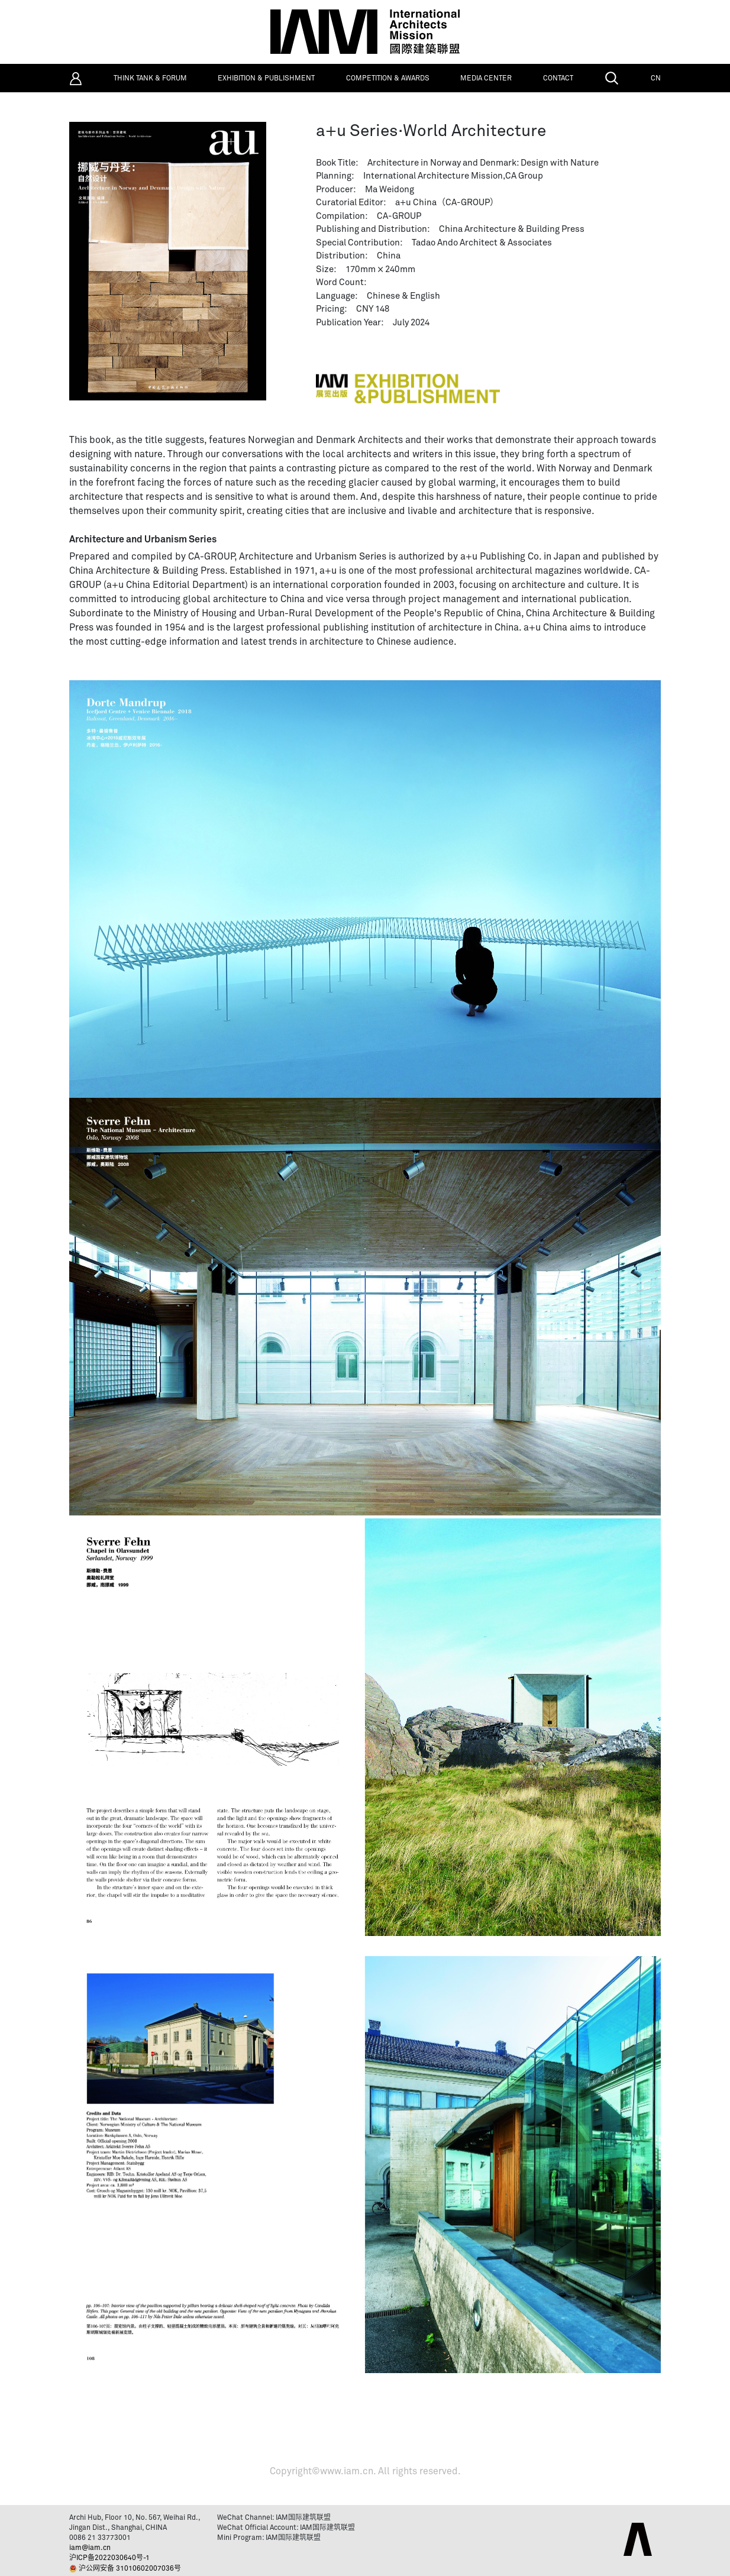  Describe the element at coordinates (346, 2471) in the screenshot. I see `www.iam.cn` at that location.